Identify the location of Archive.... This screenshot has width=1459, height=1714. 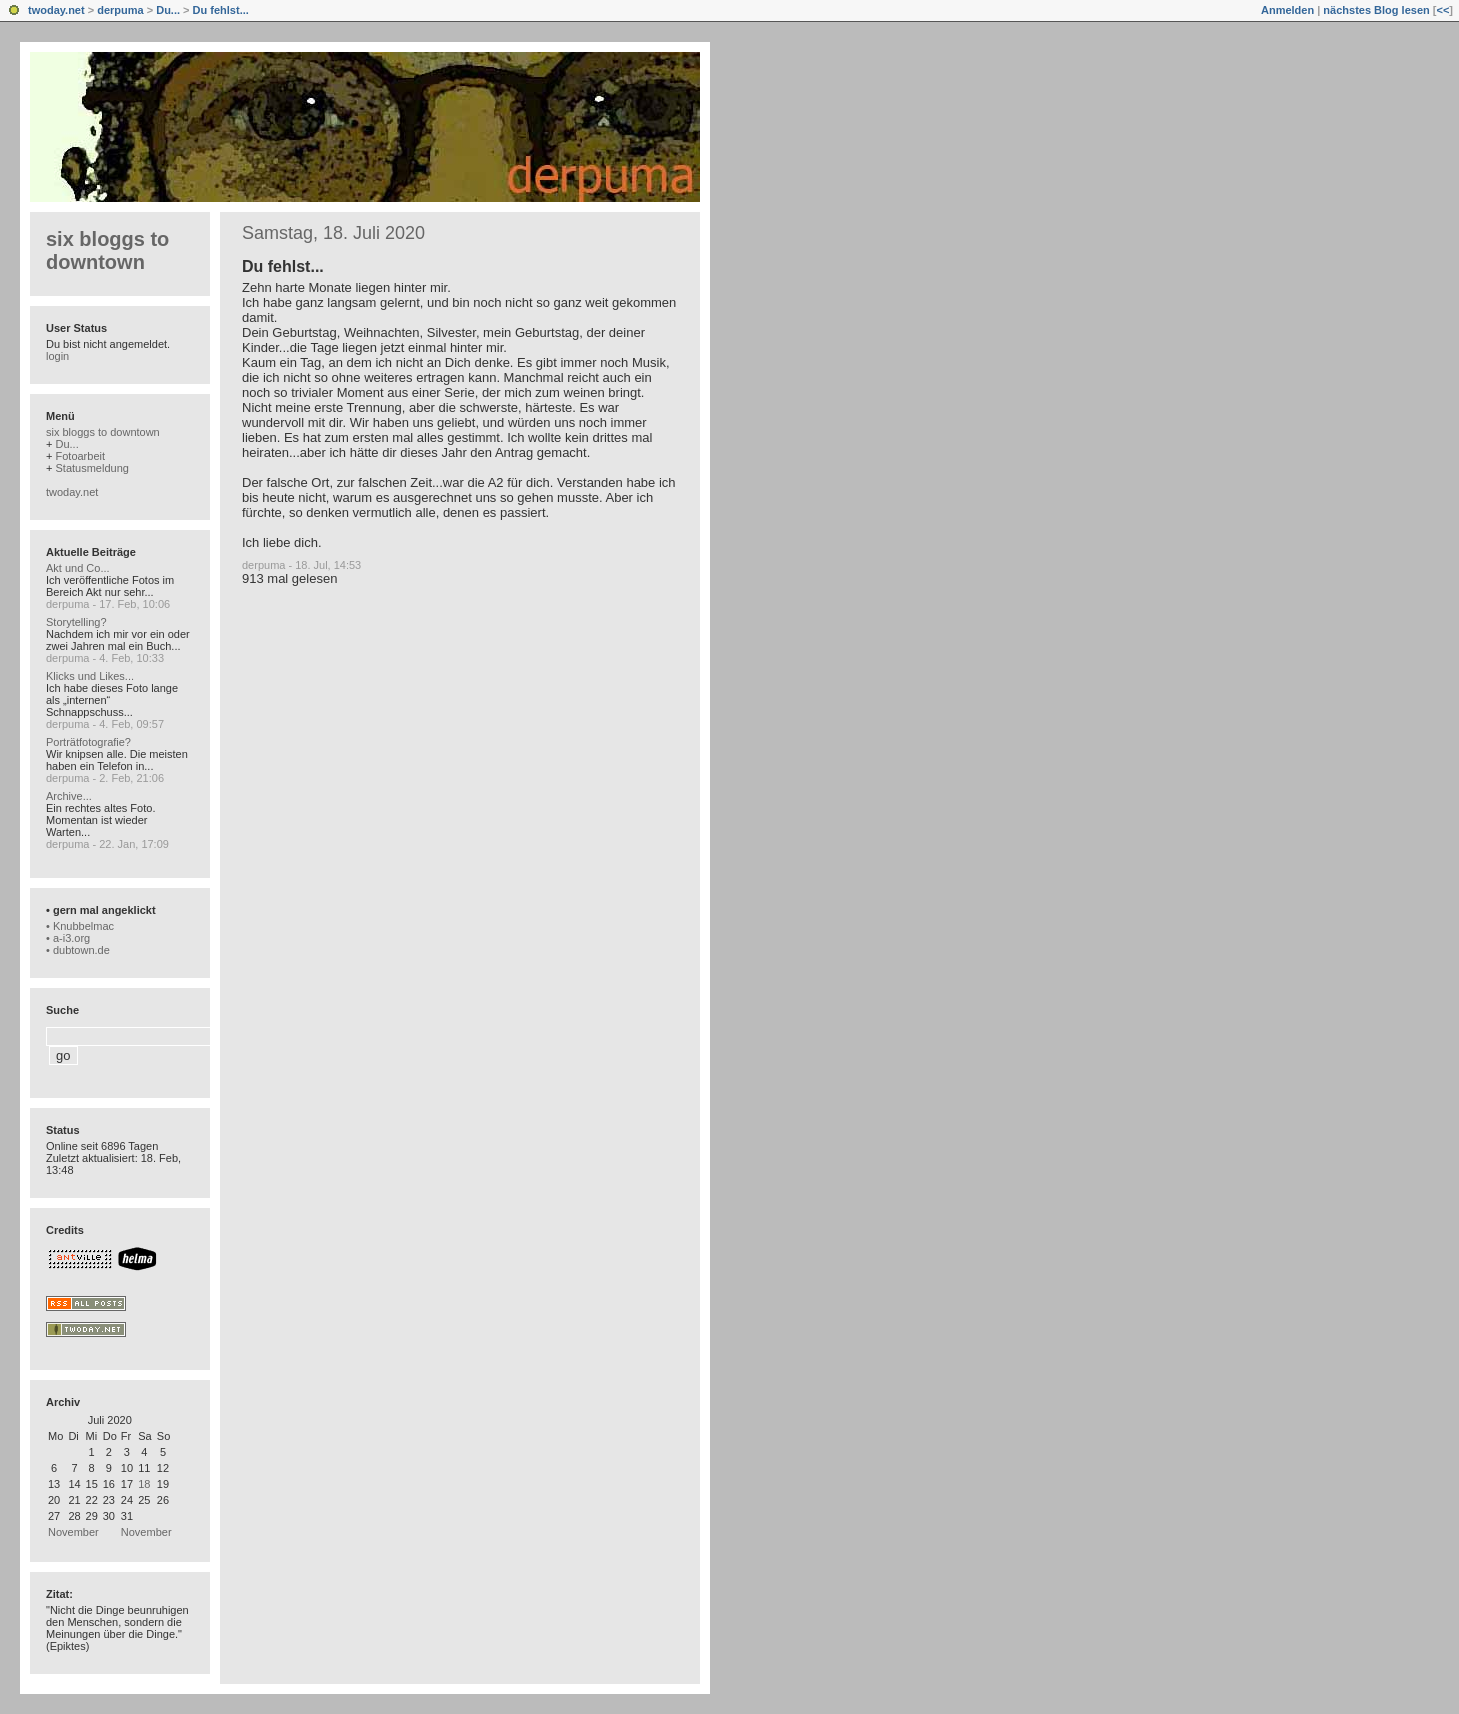
(69, 796).